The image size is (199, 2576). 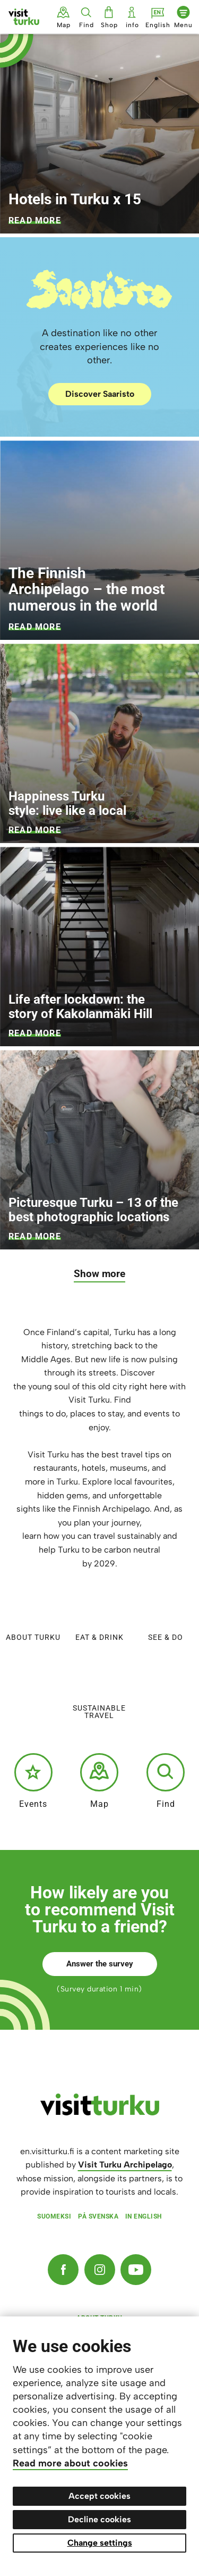 I want to click on Change settings, so click(x=99, y=2543).